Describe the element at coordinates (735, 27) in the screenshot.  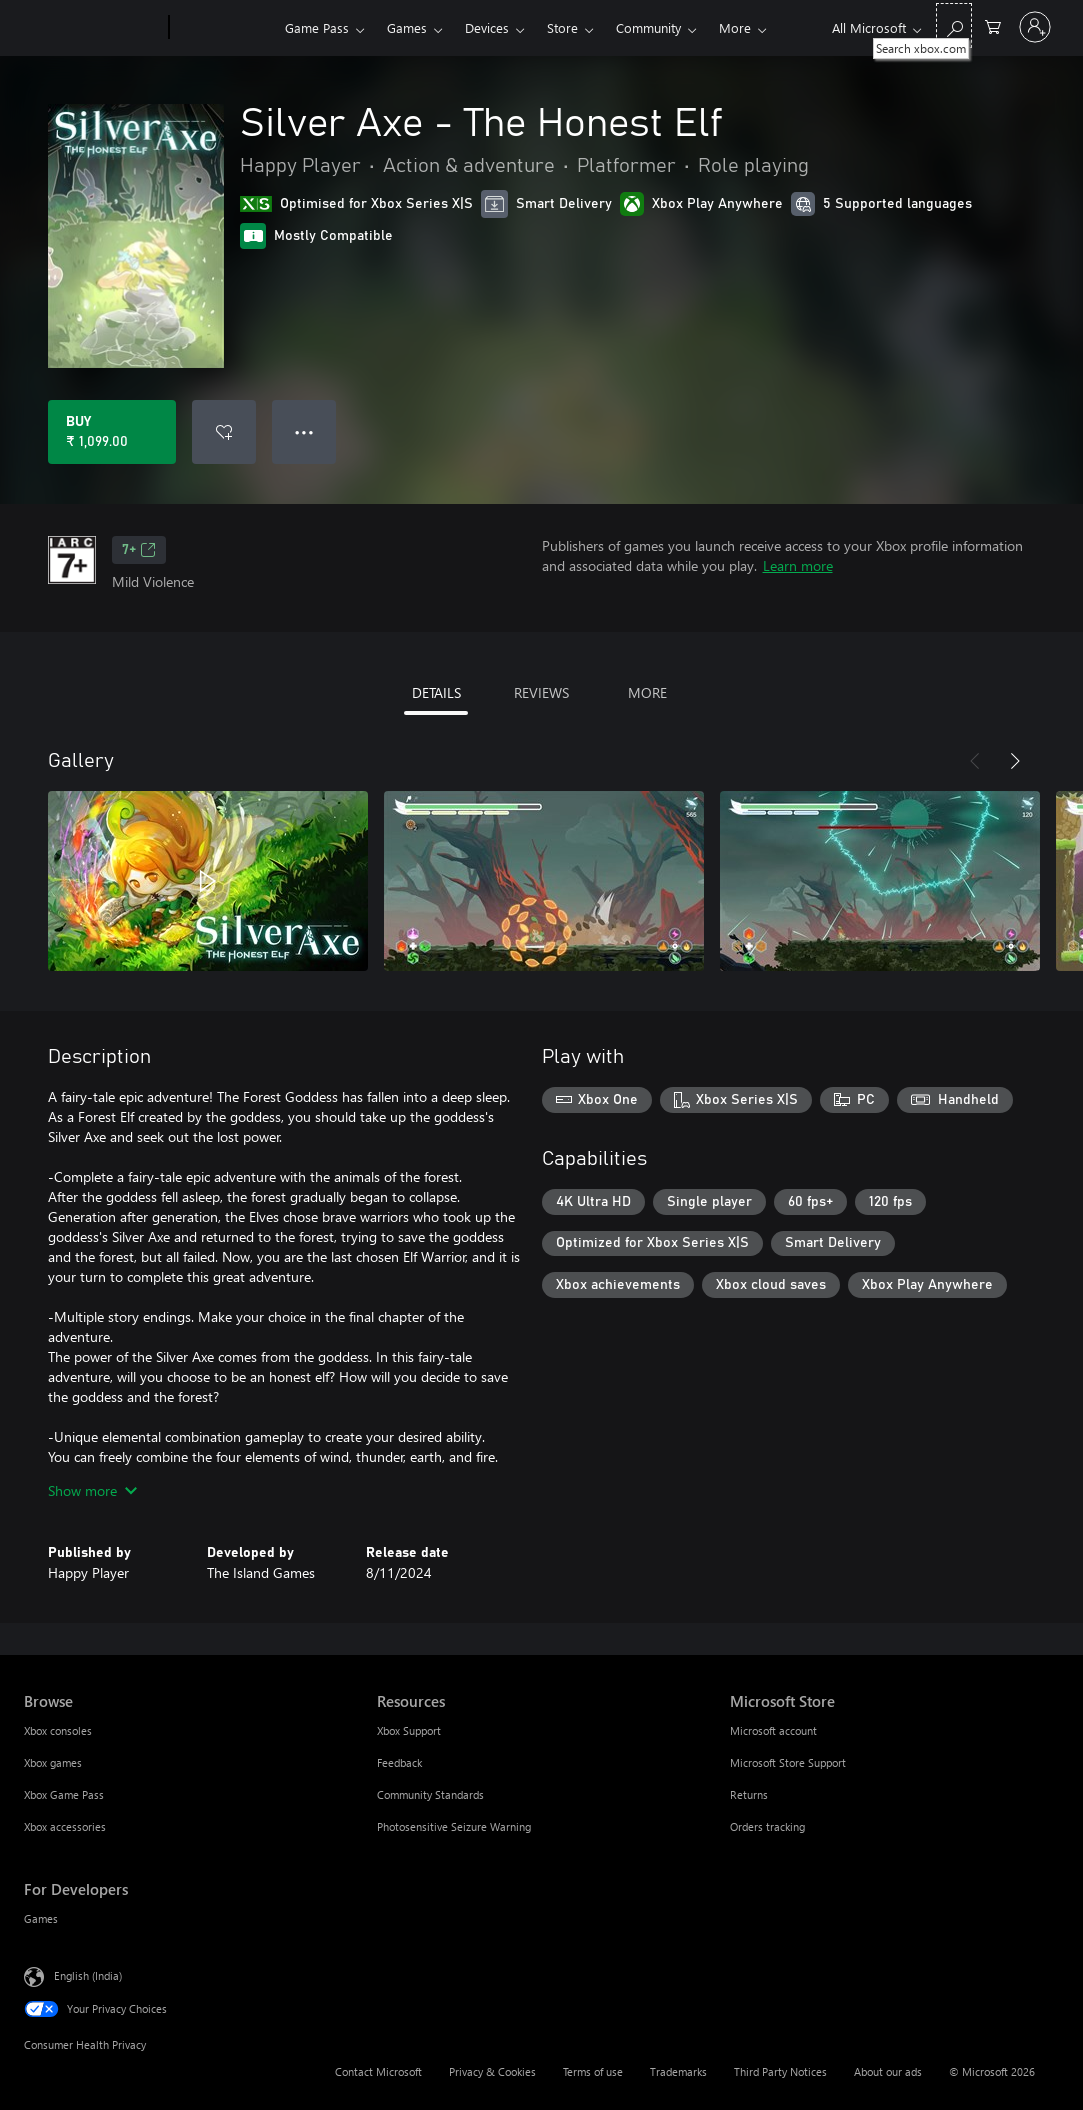
I see `More` at that location.